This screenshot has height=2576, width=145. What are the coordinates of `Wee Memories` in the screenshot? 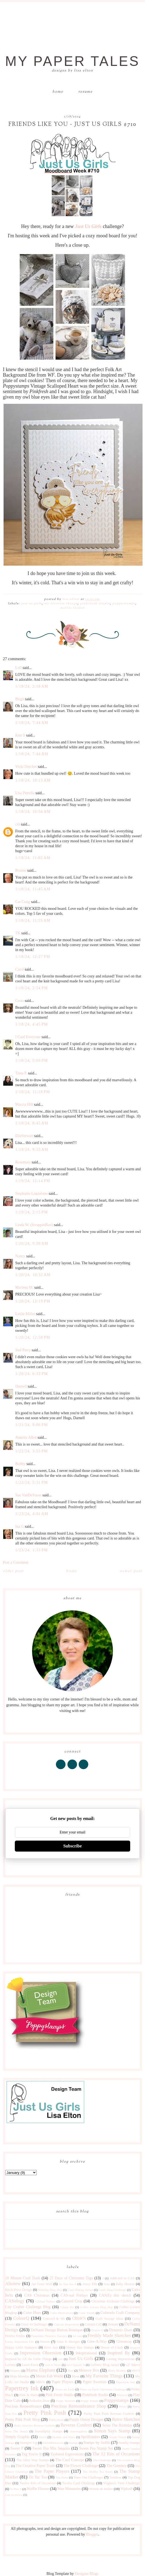 It's located at (69, 2489).